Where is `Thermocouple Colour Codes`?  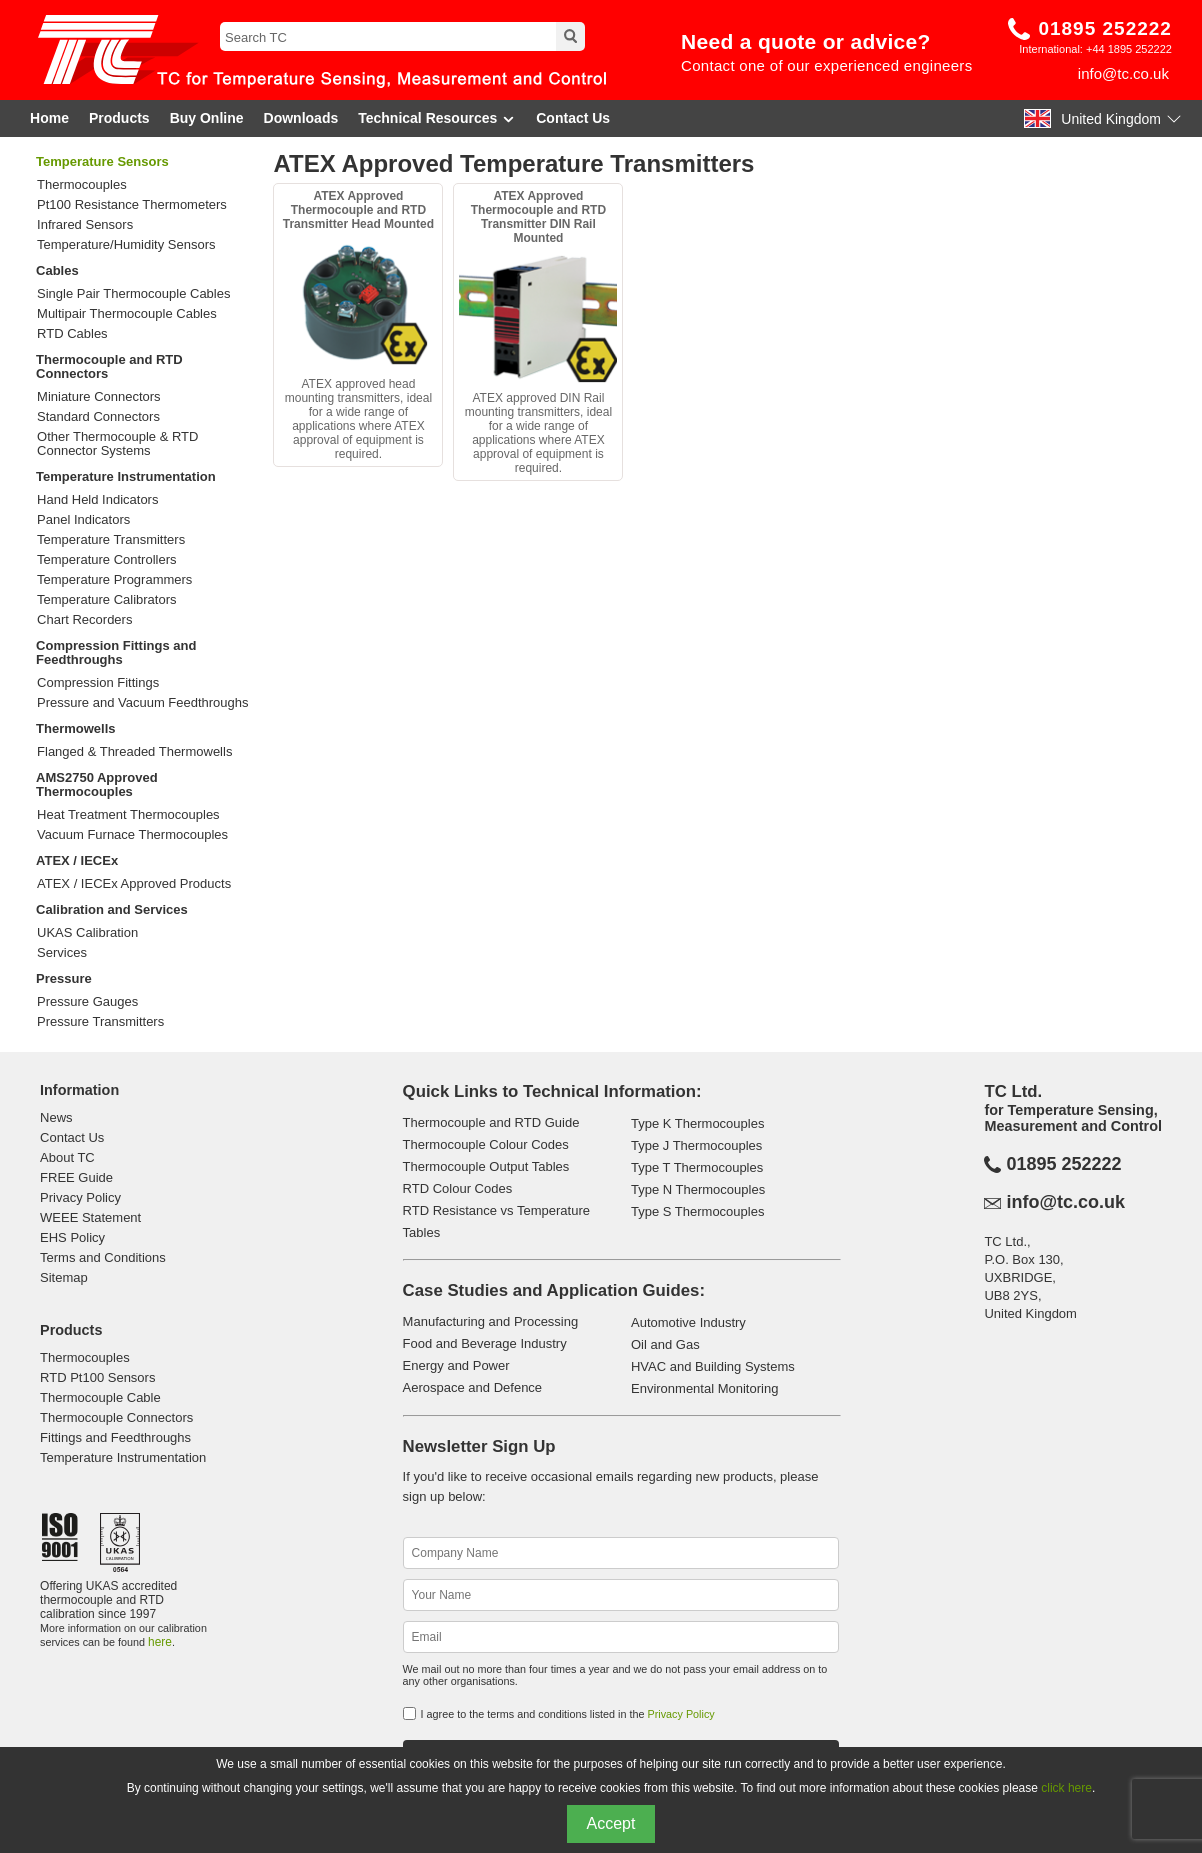 Thermocouple Colour Codes is located at coordinates (486, 1144).